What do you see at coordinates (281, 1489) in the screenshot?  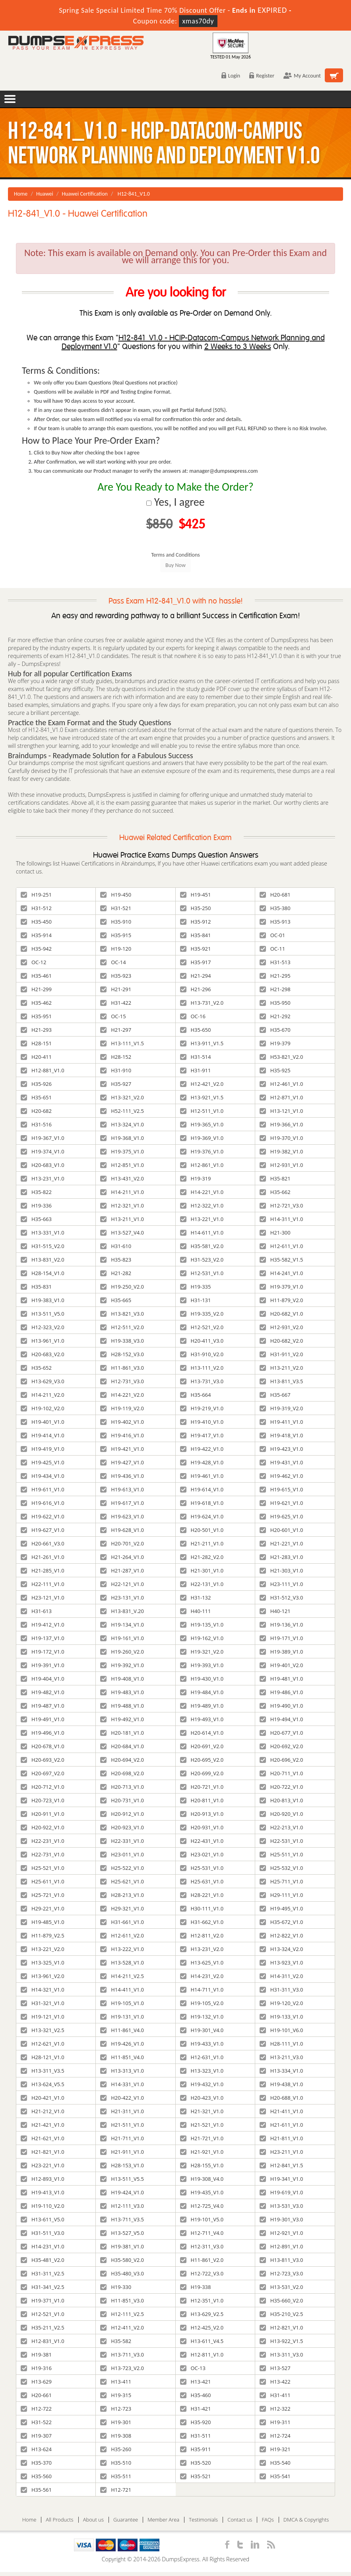 I see `H19-615_V1.0` at bounding box center [281, 1489].